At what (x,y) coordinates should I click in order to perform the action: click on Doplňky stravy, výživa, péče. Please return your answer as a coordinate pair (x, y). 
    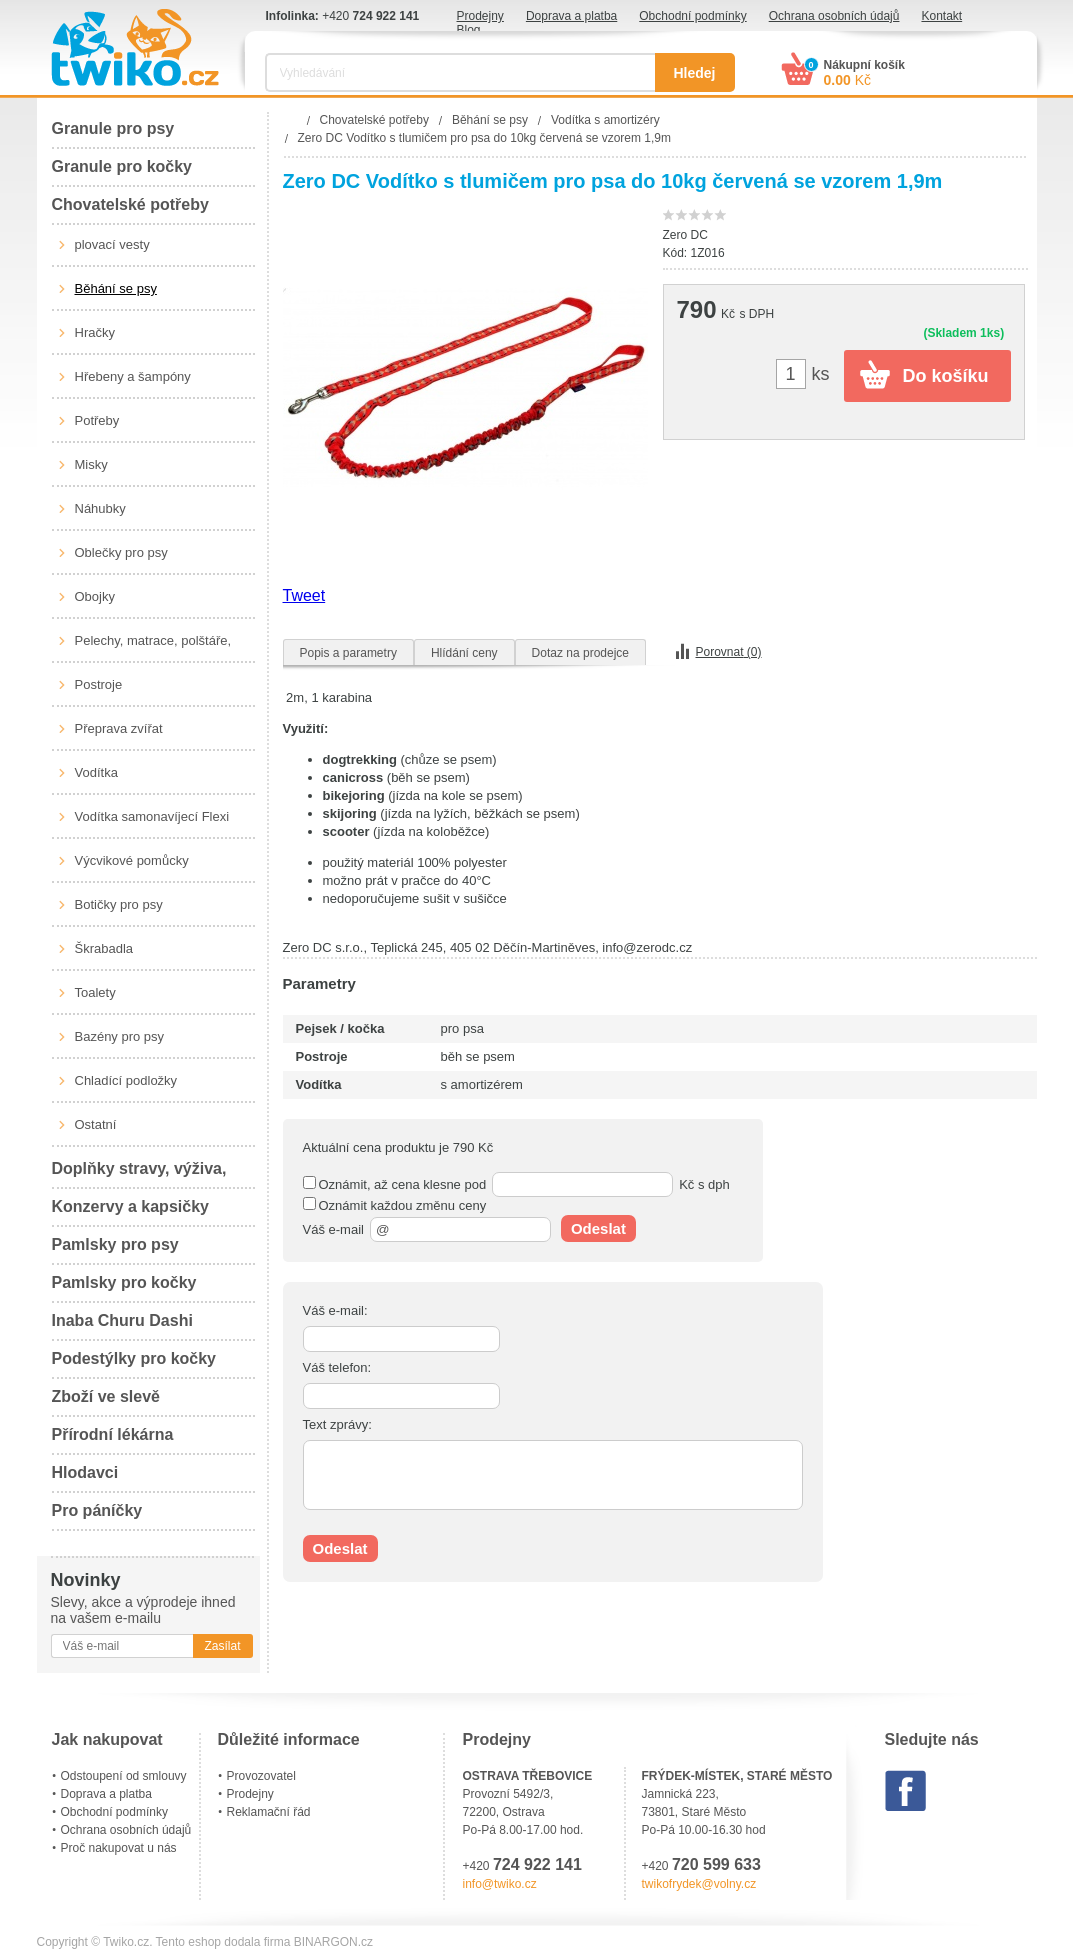
    Looking at the image, I should click on (139, 1174).